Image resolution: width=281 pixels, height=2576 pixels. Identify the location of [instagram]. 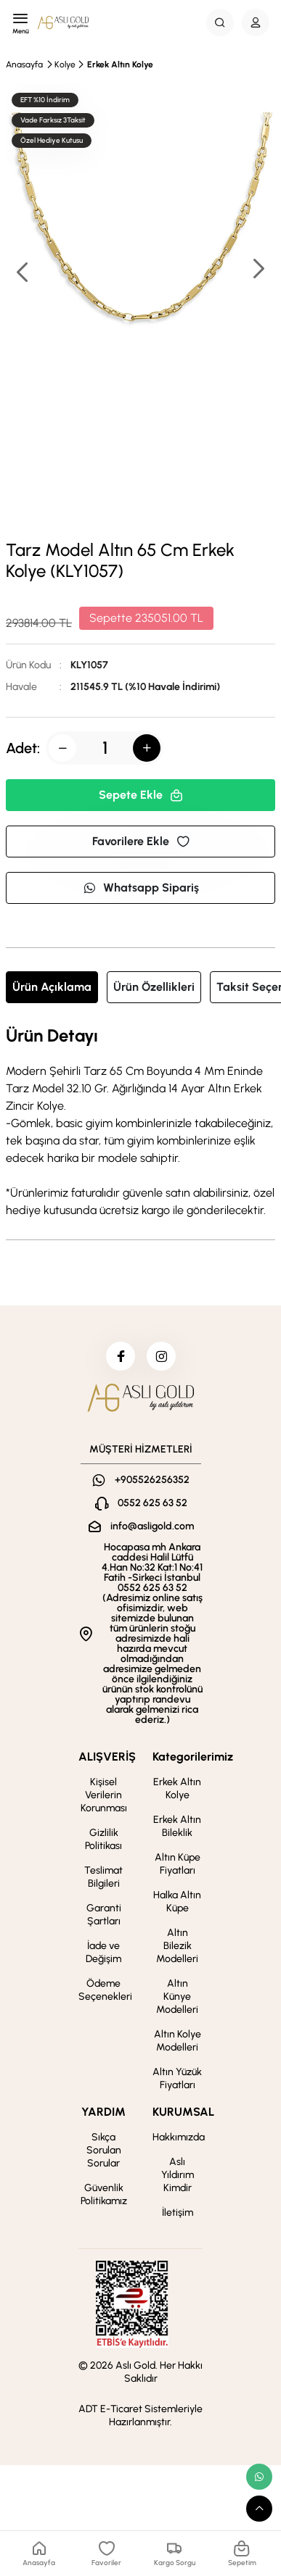
(161, 1356).